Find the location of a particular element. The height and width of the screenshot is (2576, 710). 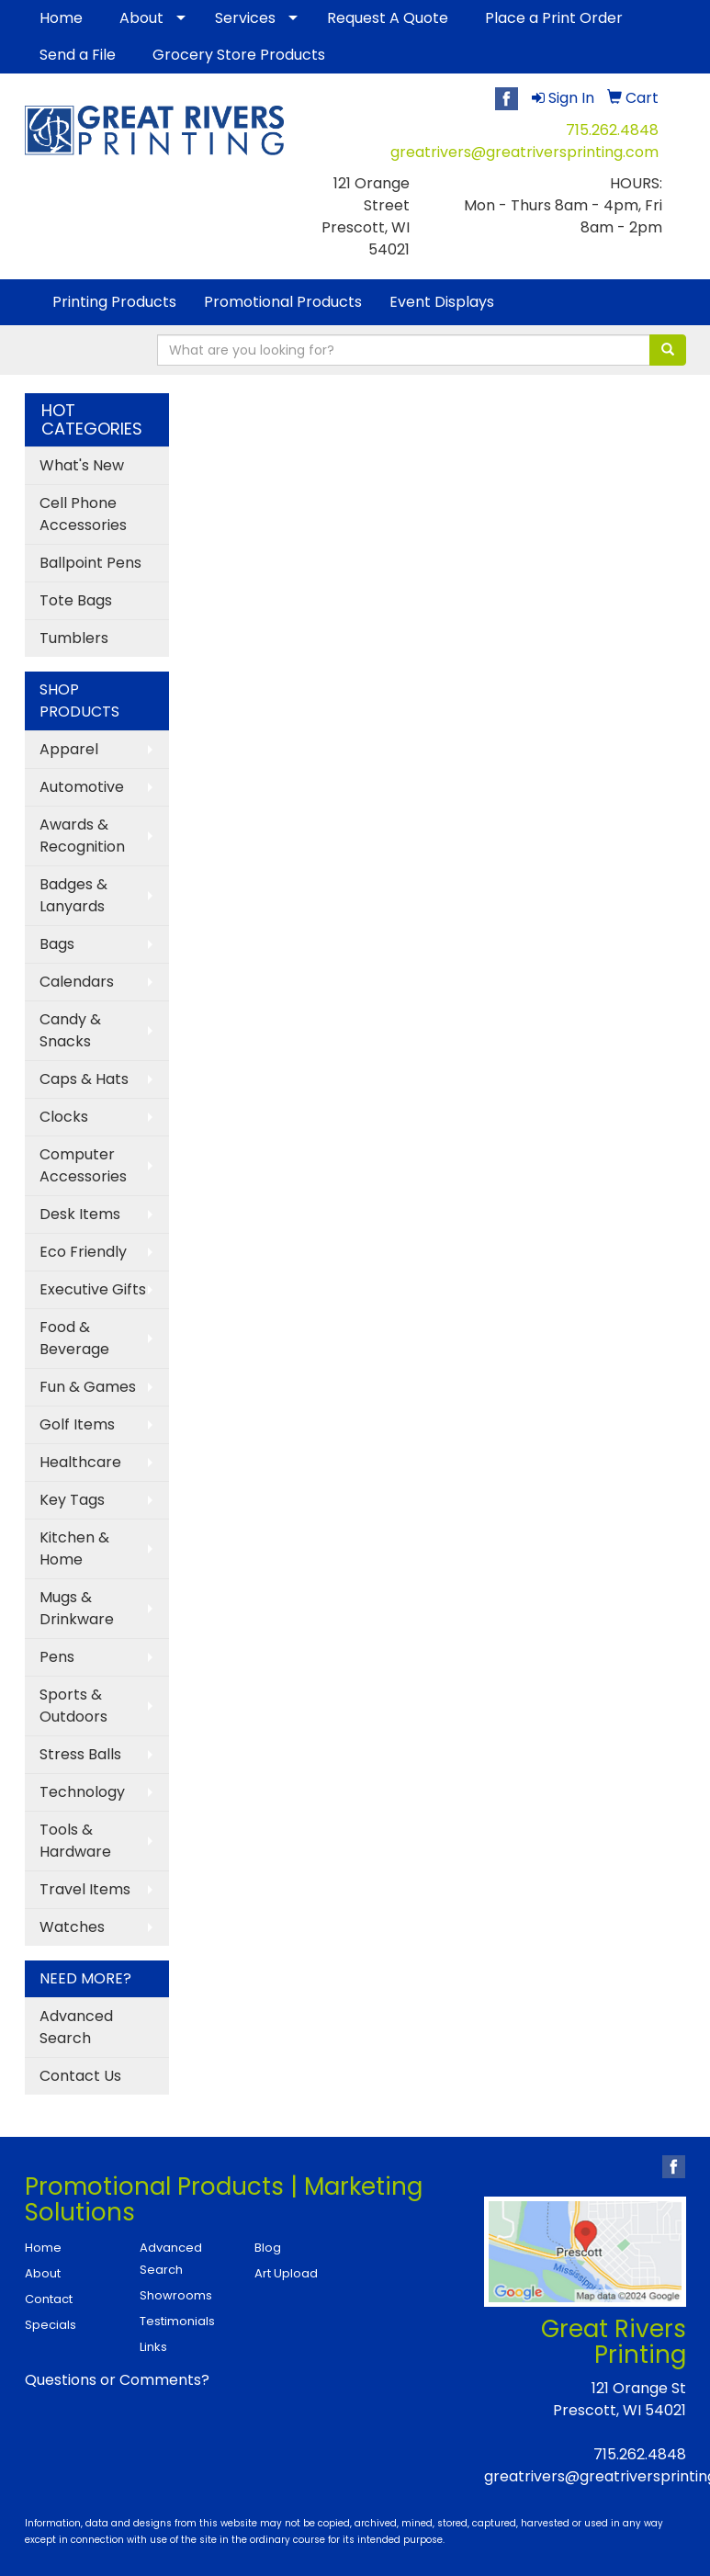

Blog is located at coordinates (267, 2247).